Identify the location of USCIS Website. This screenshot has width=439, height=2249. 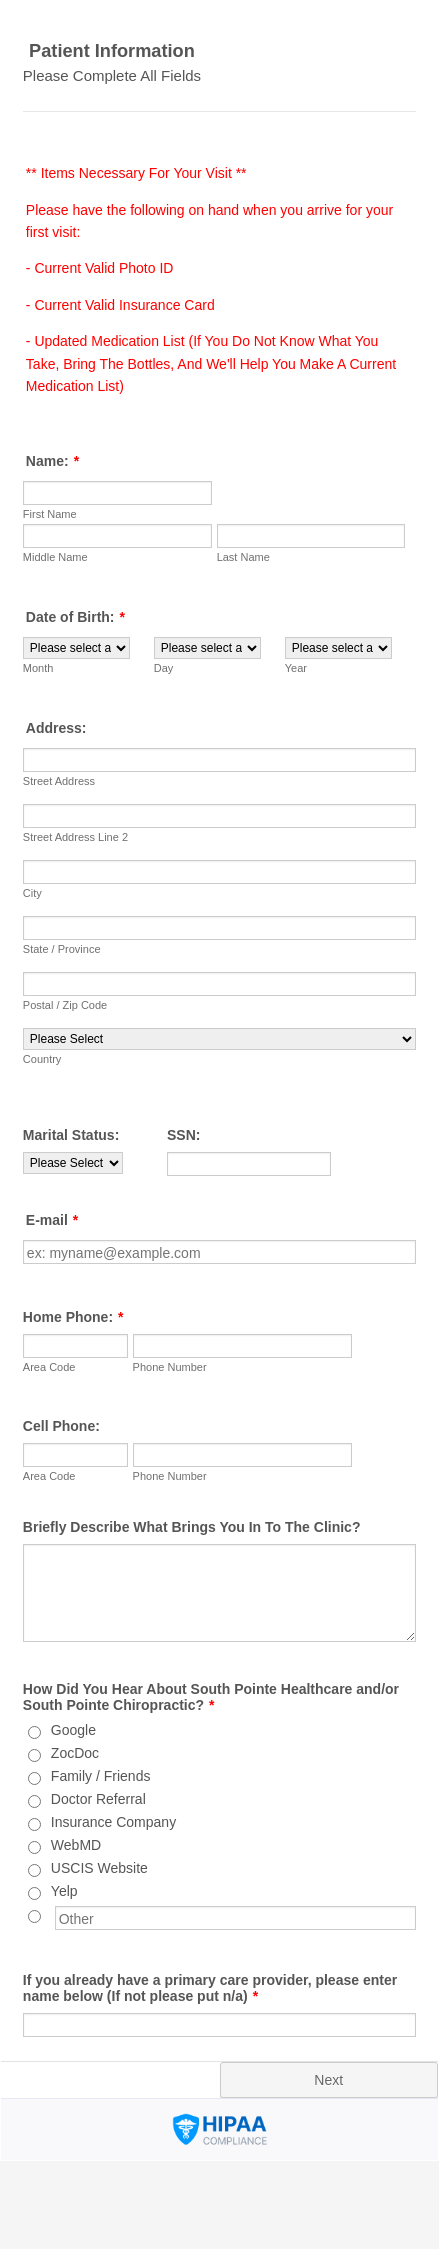
(99, 1868).